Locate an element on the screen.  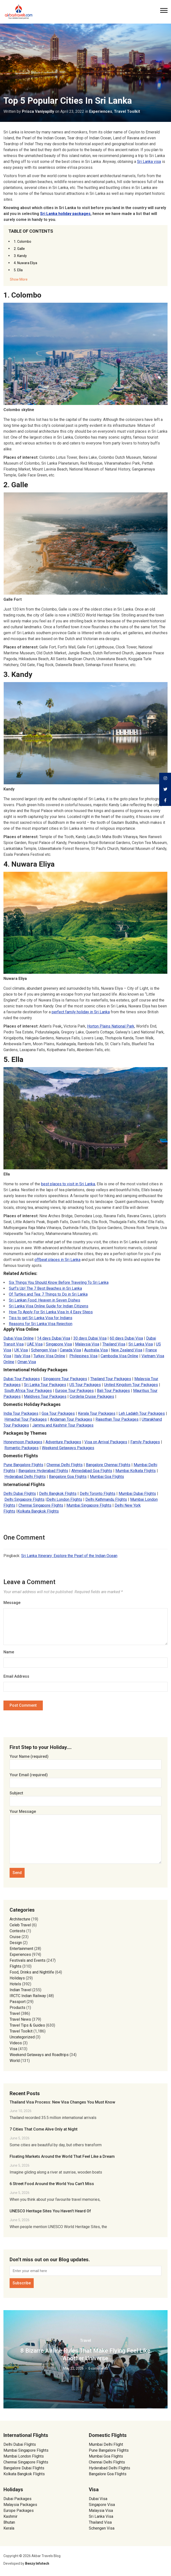
Of Turtles and Tea: 7 Things to Do in Sri Lanka is located at coordinates (48, 1294).